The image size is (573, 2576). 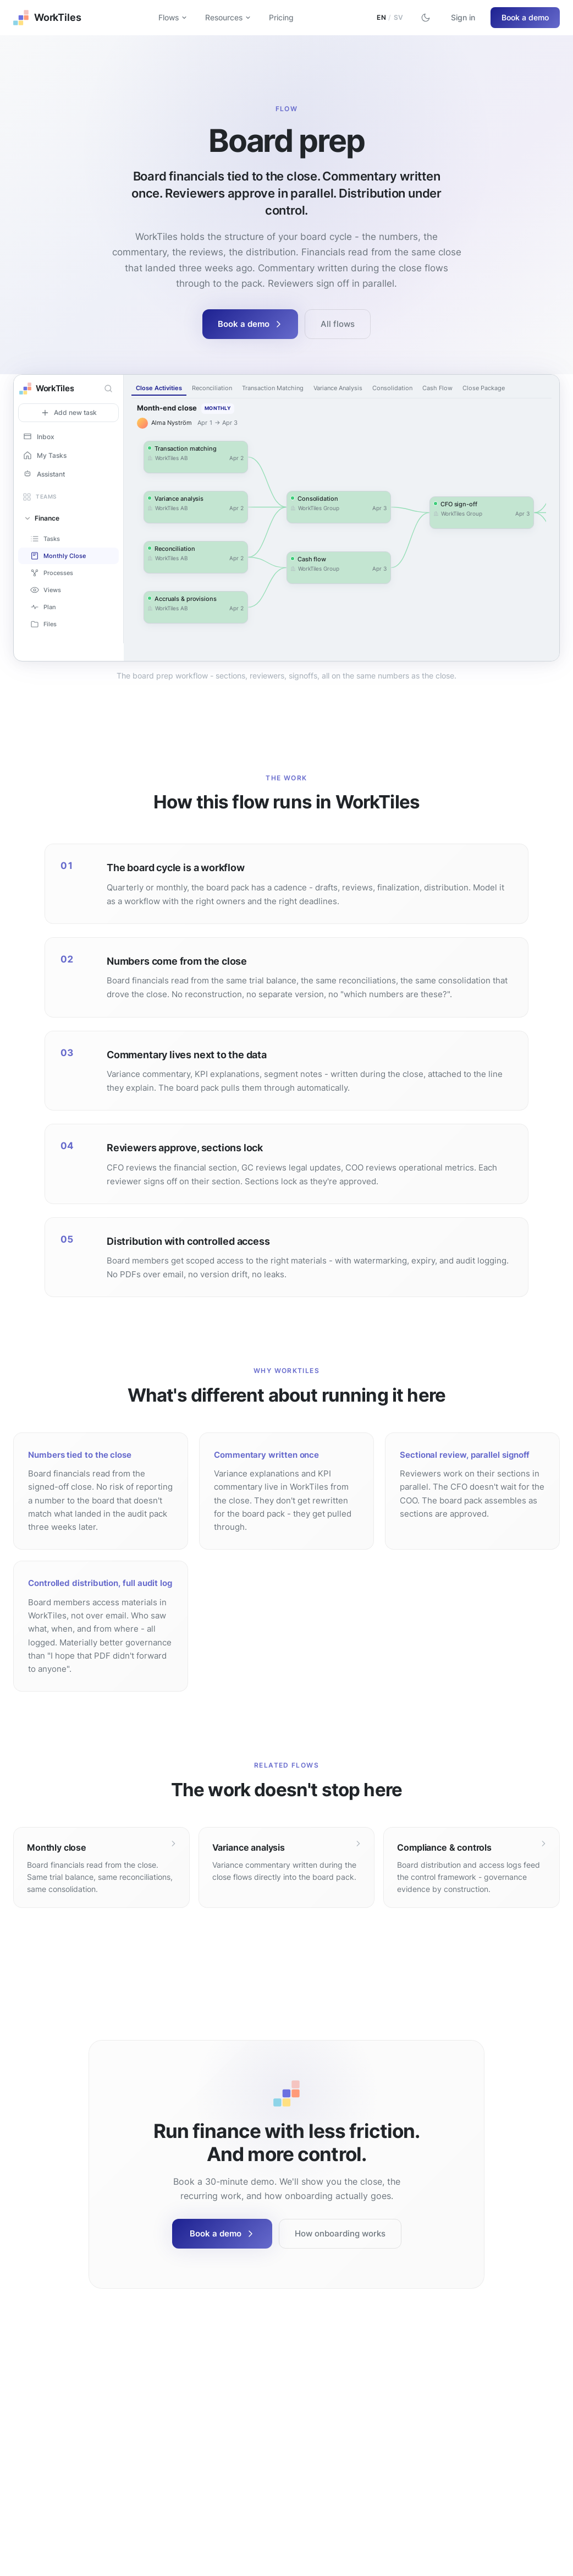 I want to click on Sign in, so click(x=463, y=17).